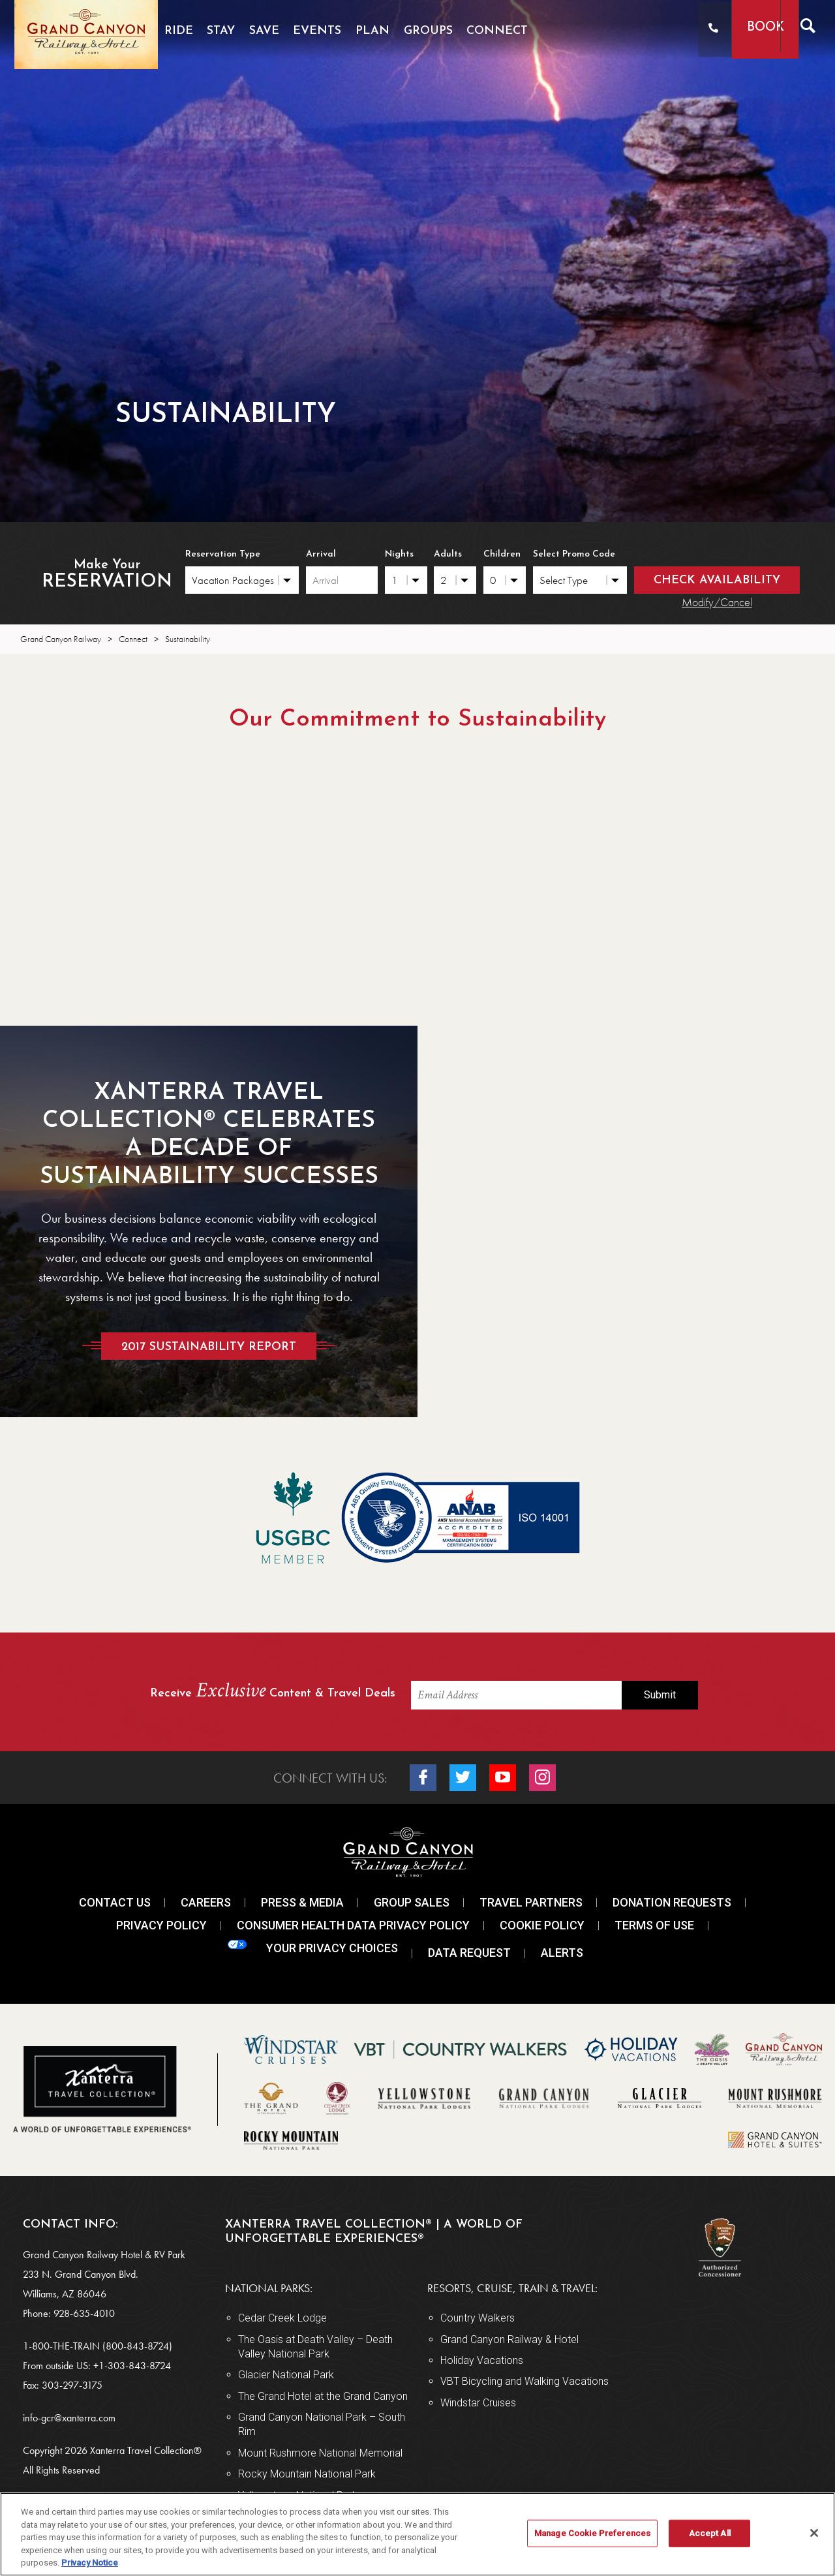 The width and height of the screenshot is (835, 2576). Describe the element at coordinates (562, 1952) in the screenshot. I see `Alerts` at that location.